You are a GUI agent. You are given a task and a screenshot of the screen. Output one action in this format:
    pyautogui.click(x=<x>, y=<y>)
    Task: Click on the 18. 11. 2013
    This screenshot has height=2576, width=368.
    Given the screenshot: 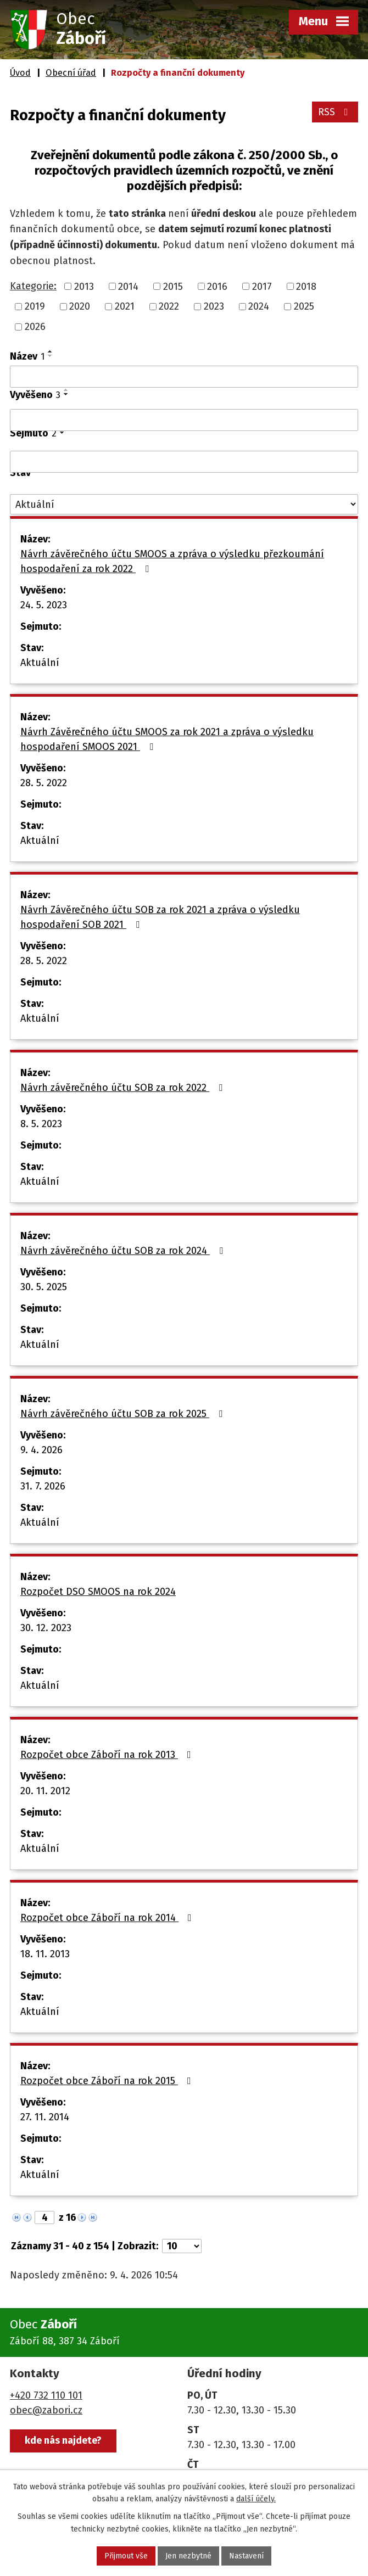 What is the action you would take?
    pyautogui.click(x=45, y=1954)
    